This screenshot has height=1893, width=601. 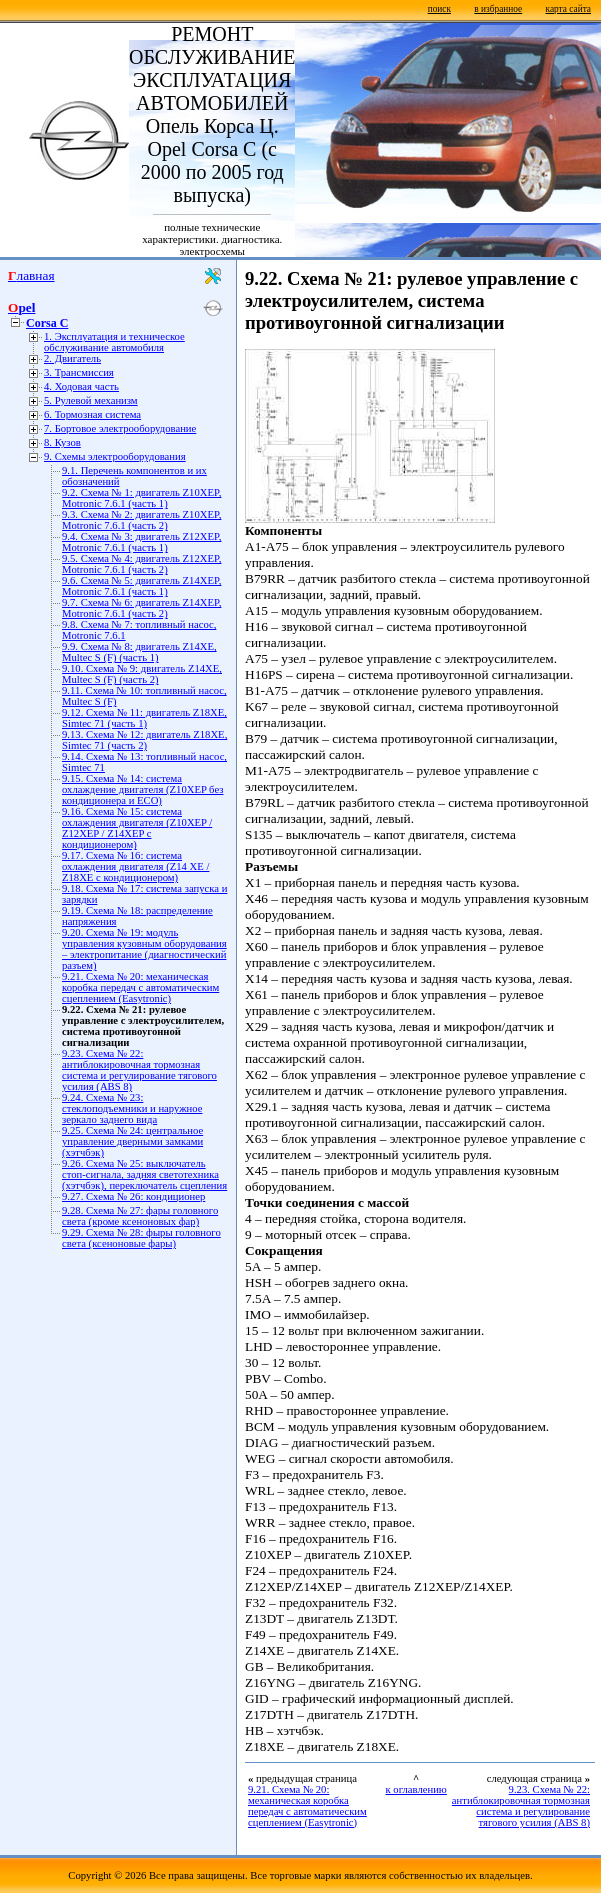 What do you see at coordinates (498, 9) in the screenshot?
I see `в избранное` at bounding box center [498, 9].